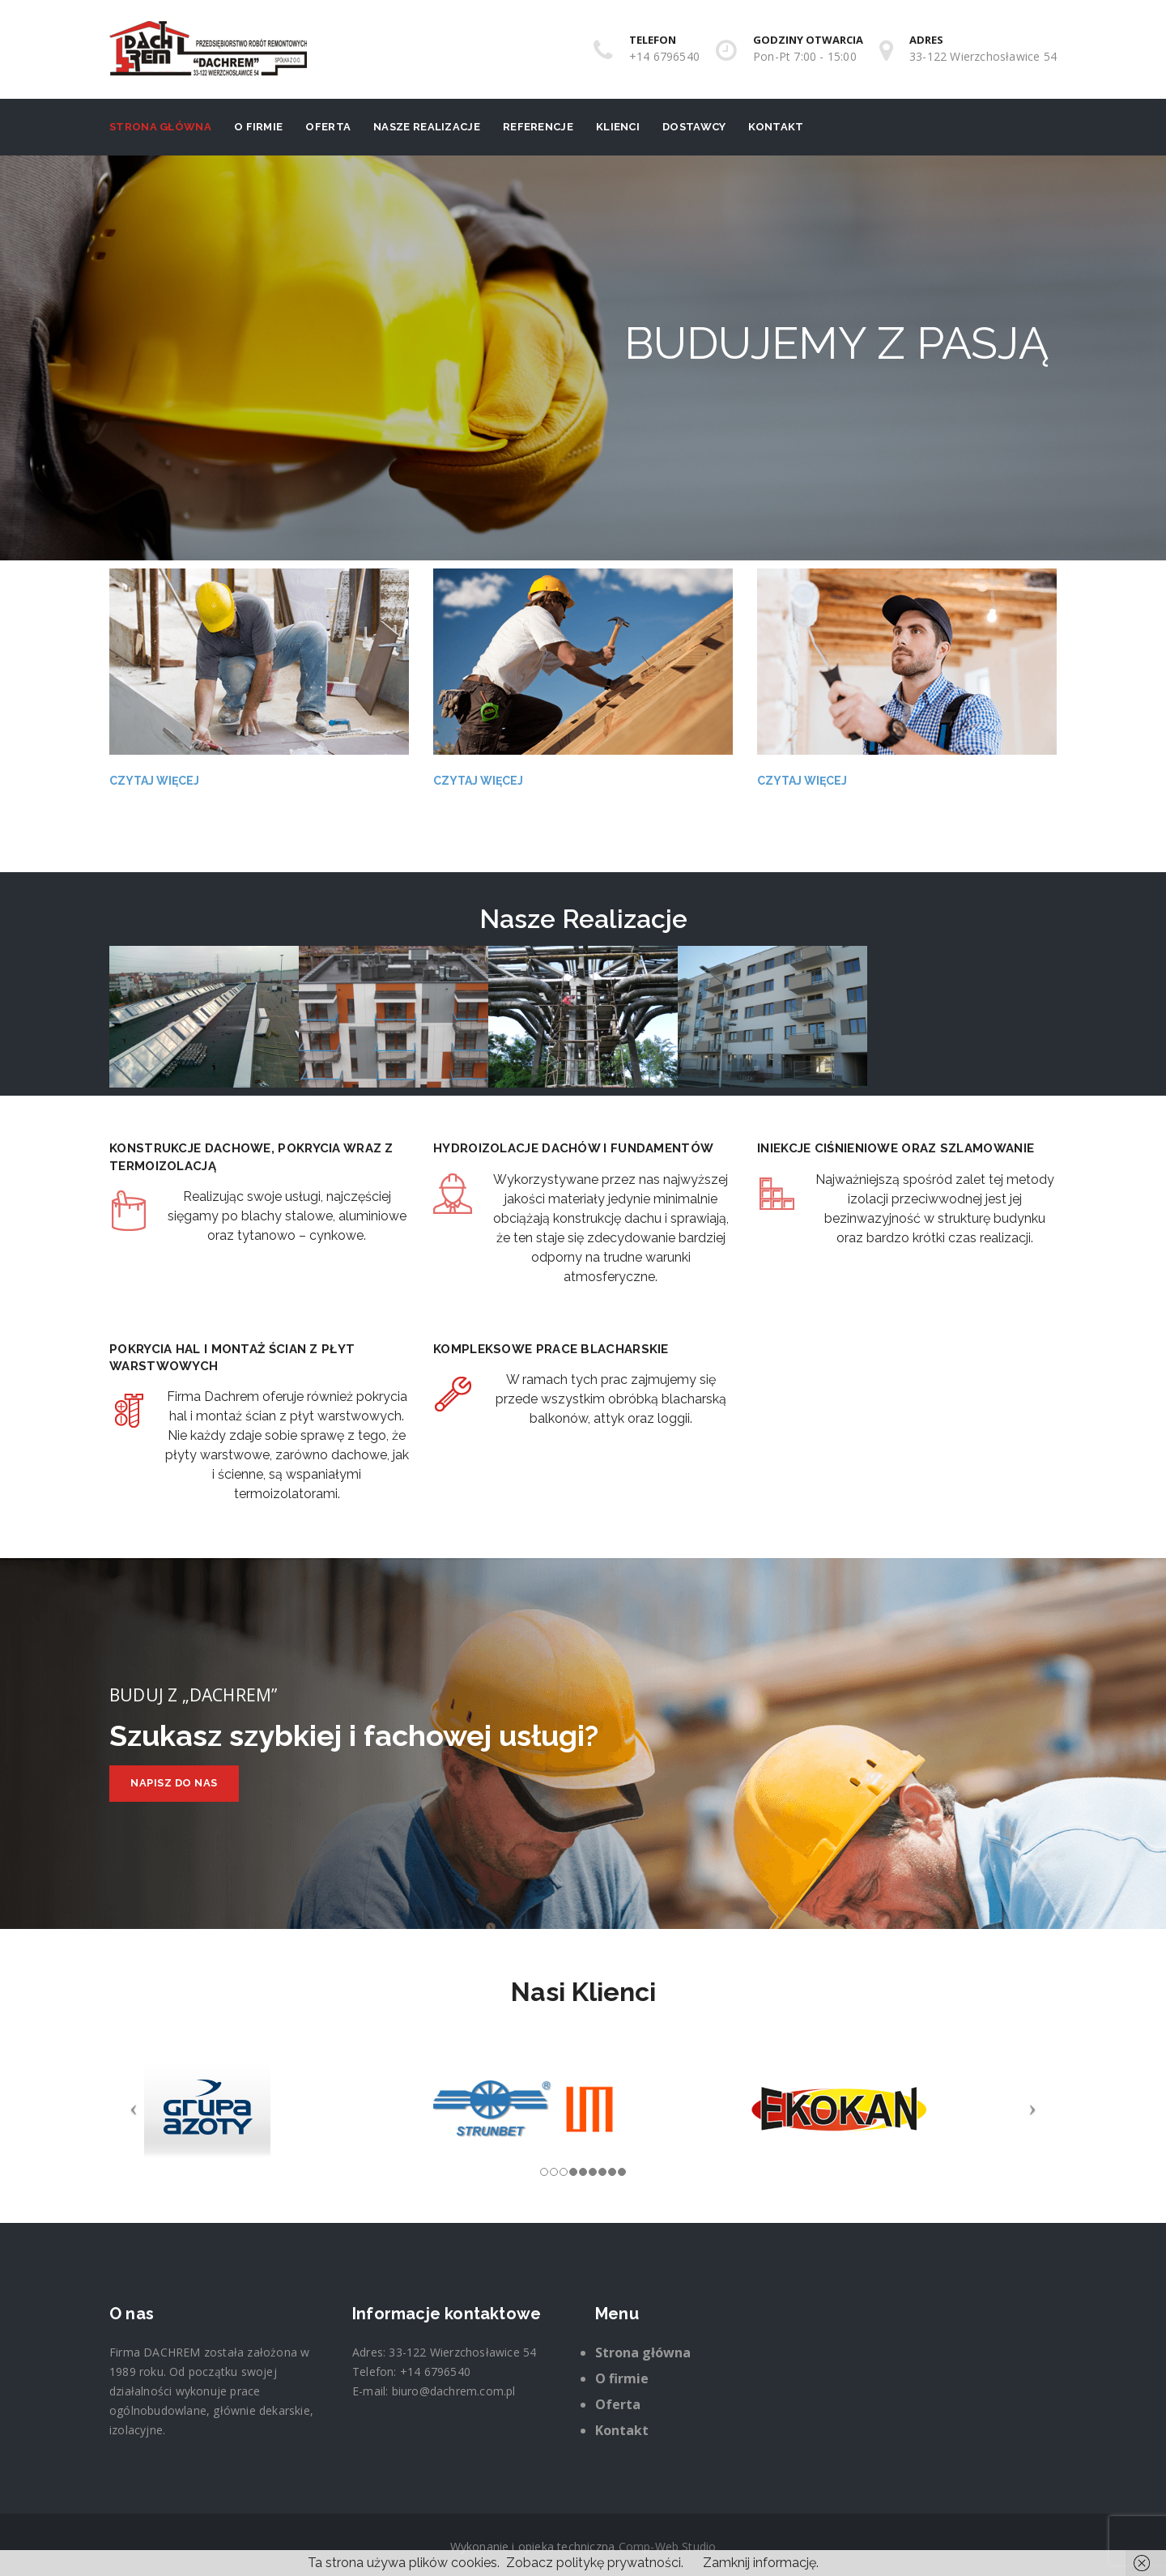 Image resolution: width=1166 pixels, height=2576 pixels. Describe the element at coordinates (328, 127) in the screenshot. I see `Oferta` at that location.